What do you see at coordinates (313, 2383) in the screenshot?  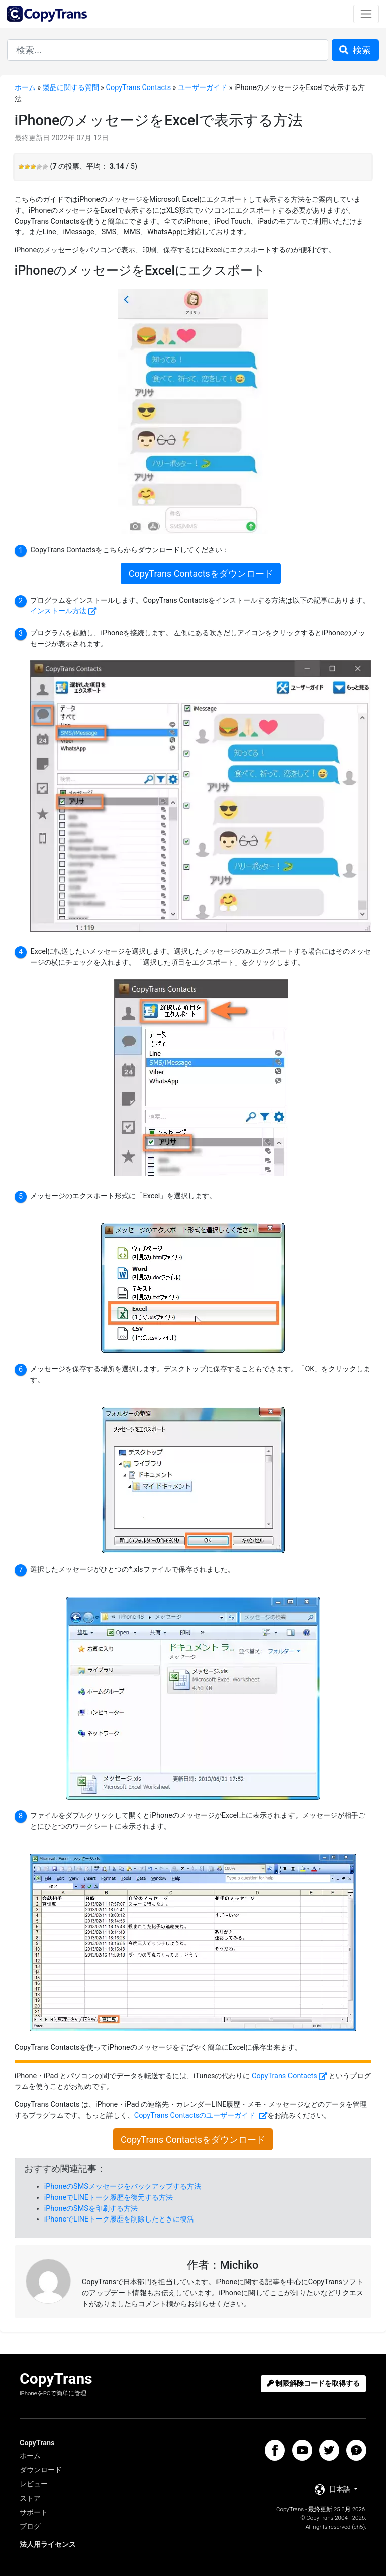 I see `制限解除コードを取得する [button]` at bounding box center [313, 2383].